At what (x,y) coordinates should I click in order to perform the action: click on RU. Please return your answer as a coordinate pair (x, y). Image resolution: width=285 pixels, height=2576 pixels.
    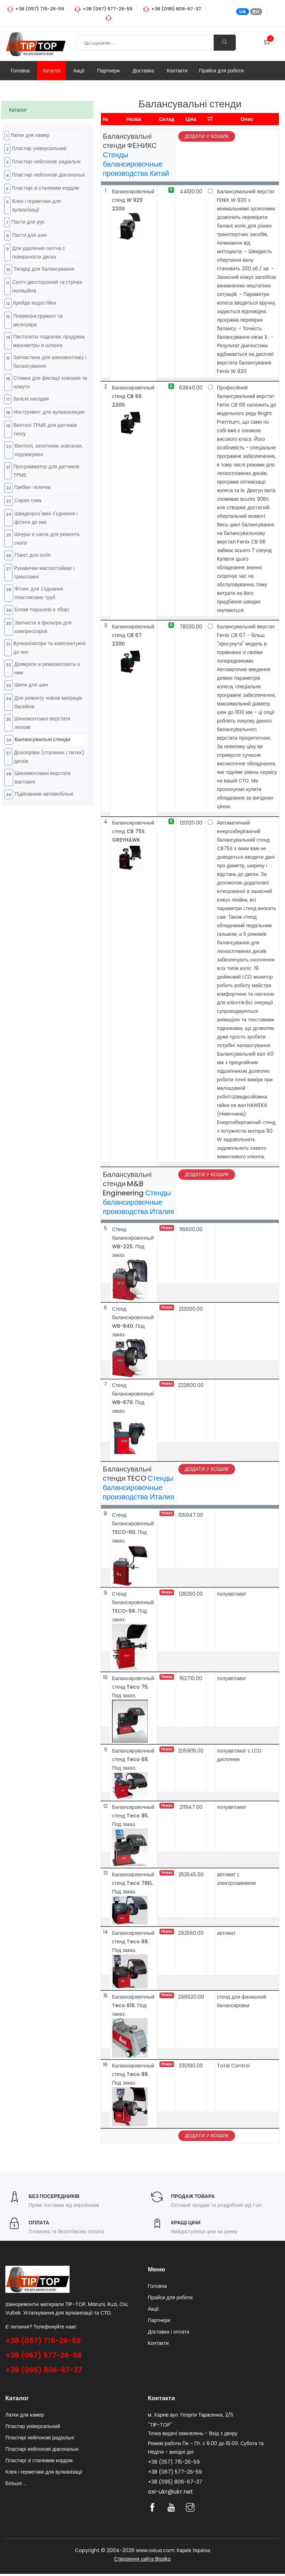
    Looking at the image, I should click on (256, 11).